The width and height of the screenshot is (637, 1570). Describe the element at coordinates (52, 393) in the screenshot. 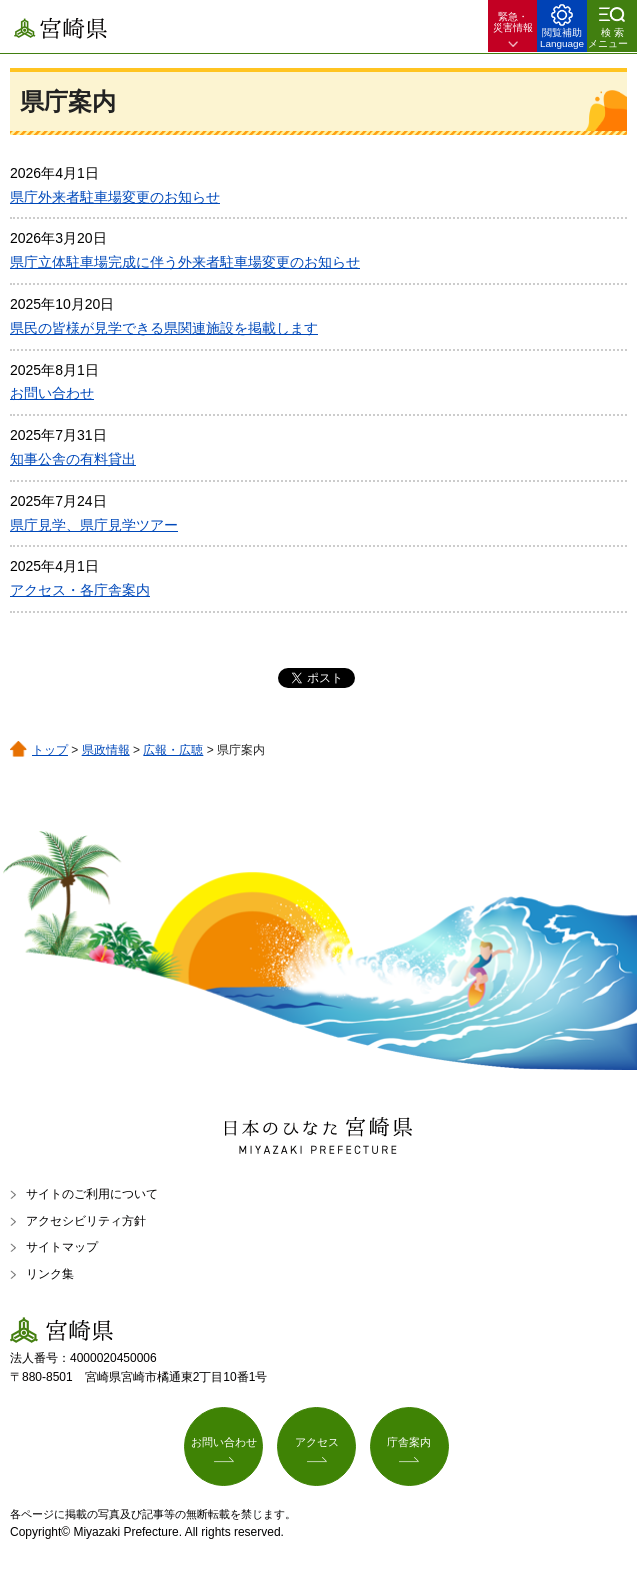

I see `お問い合わせ` at that location.